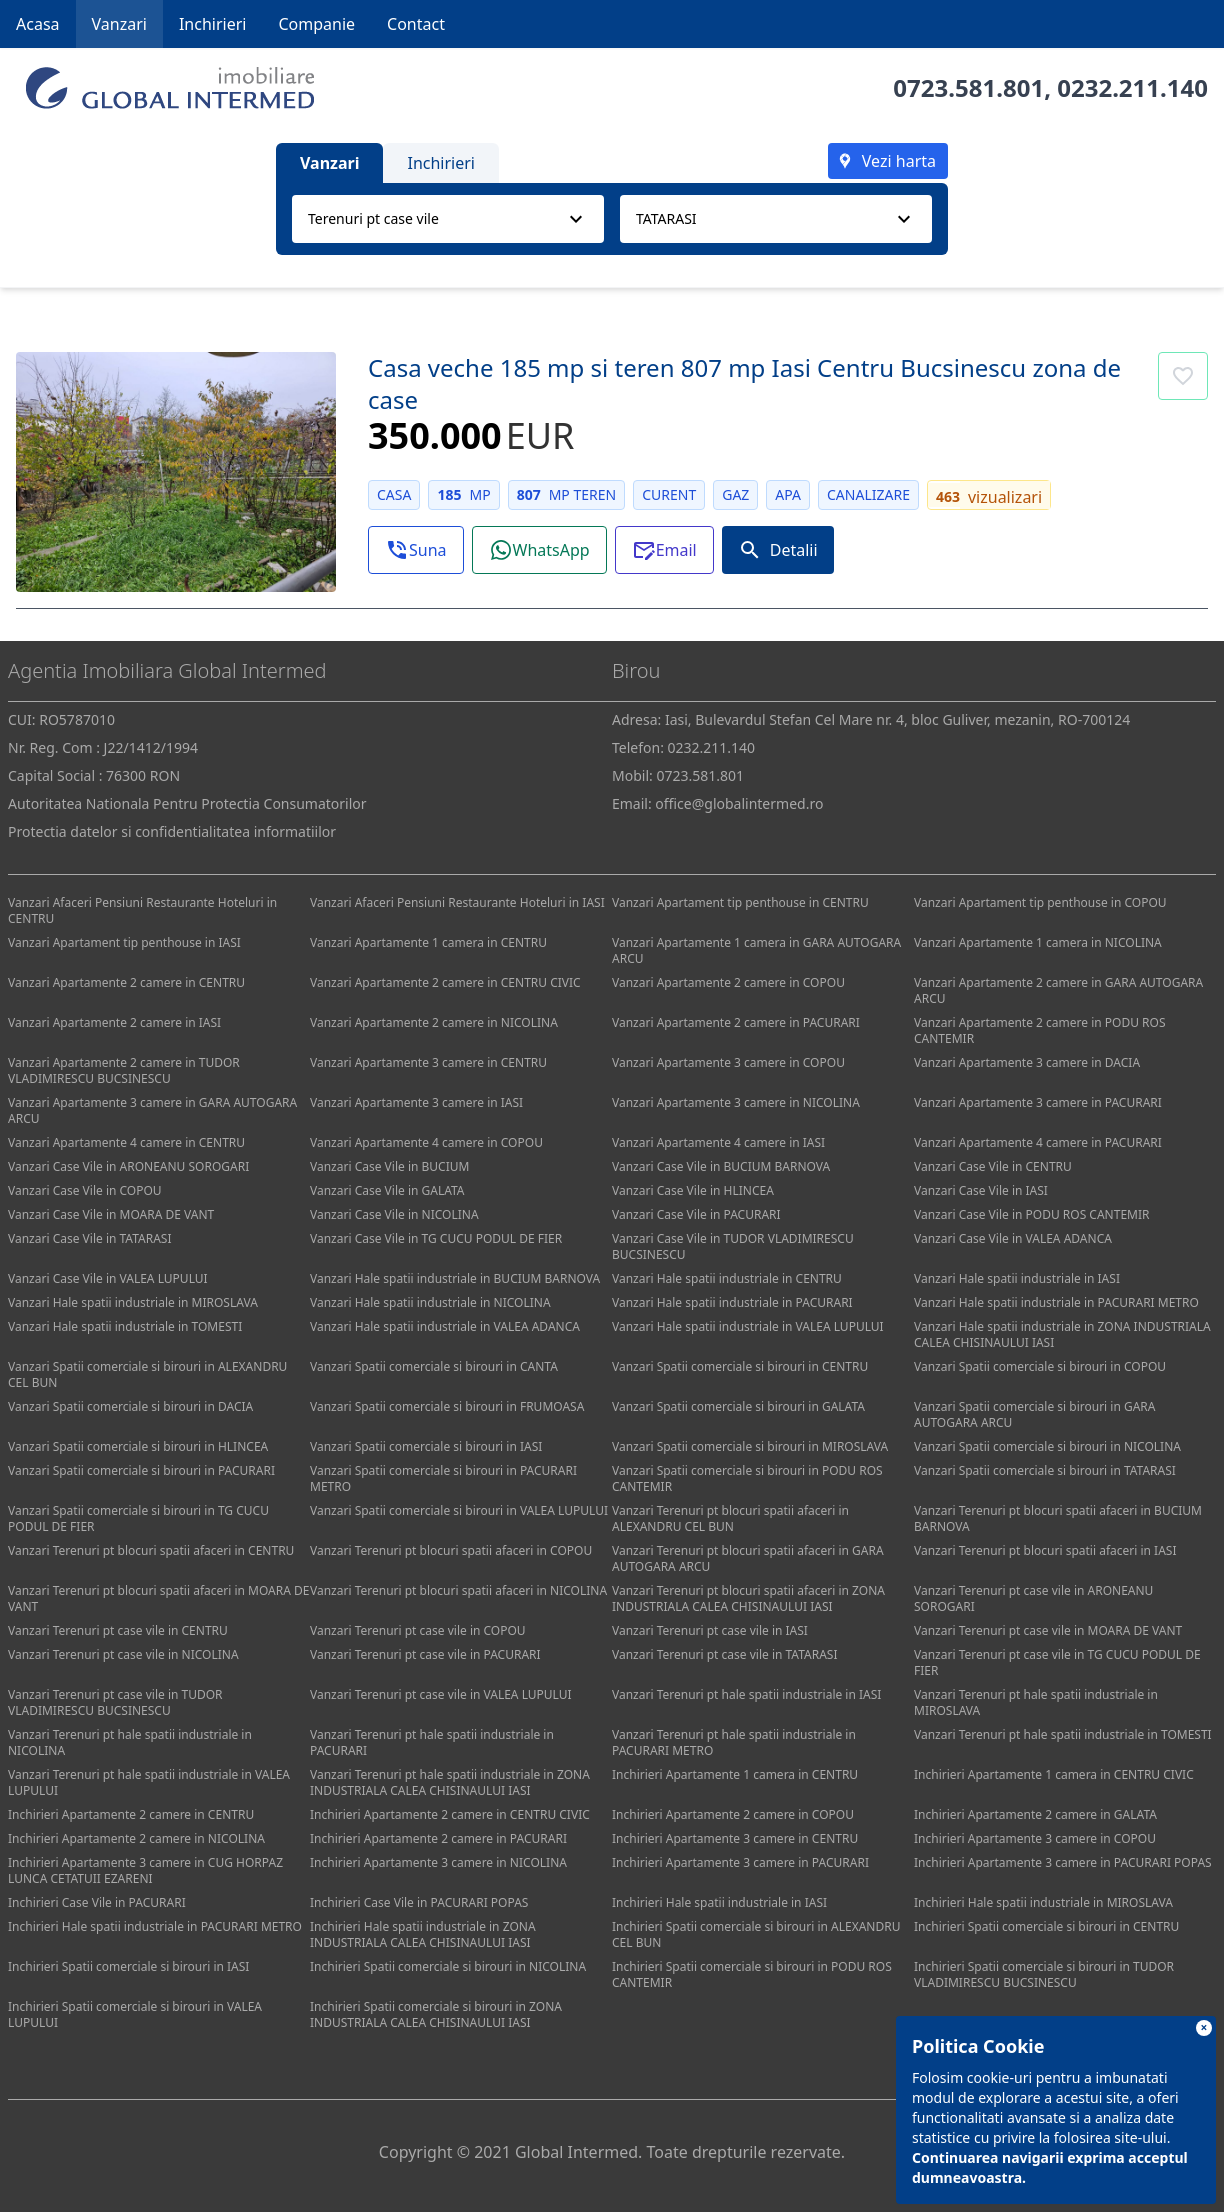 This screenshot has height=2212, width=1224. Describe the element at coordinates (1040, 902) in the screenshot. I see `Vanzari Apartament tip penthouse in COPOU` at that location.